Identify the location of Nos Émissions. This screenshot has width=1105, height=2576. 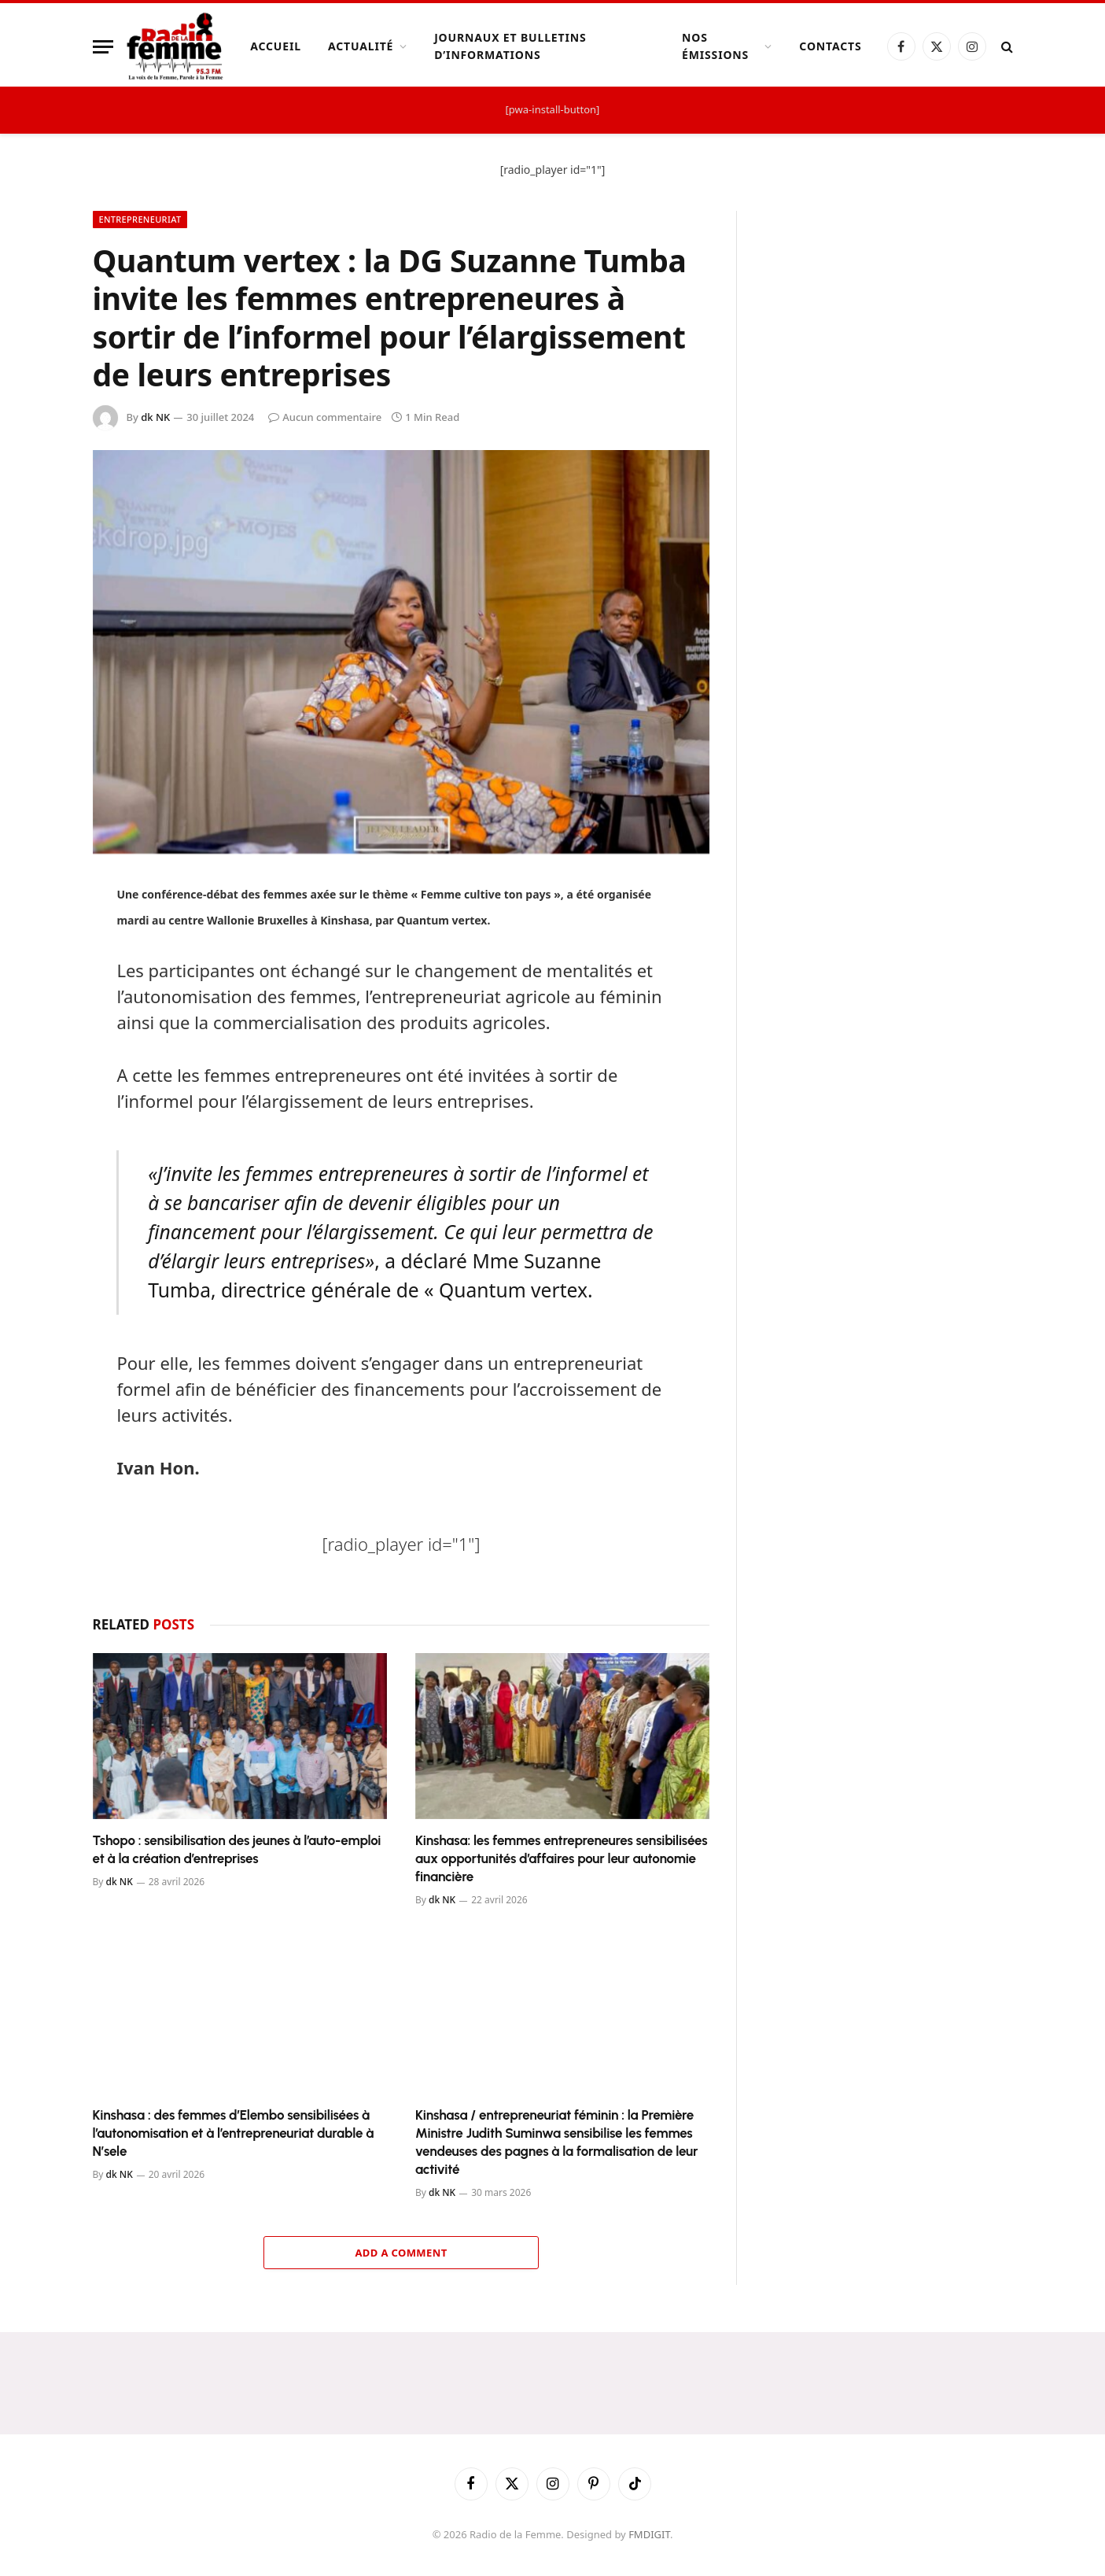
(715, 46).